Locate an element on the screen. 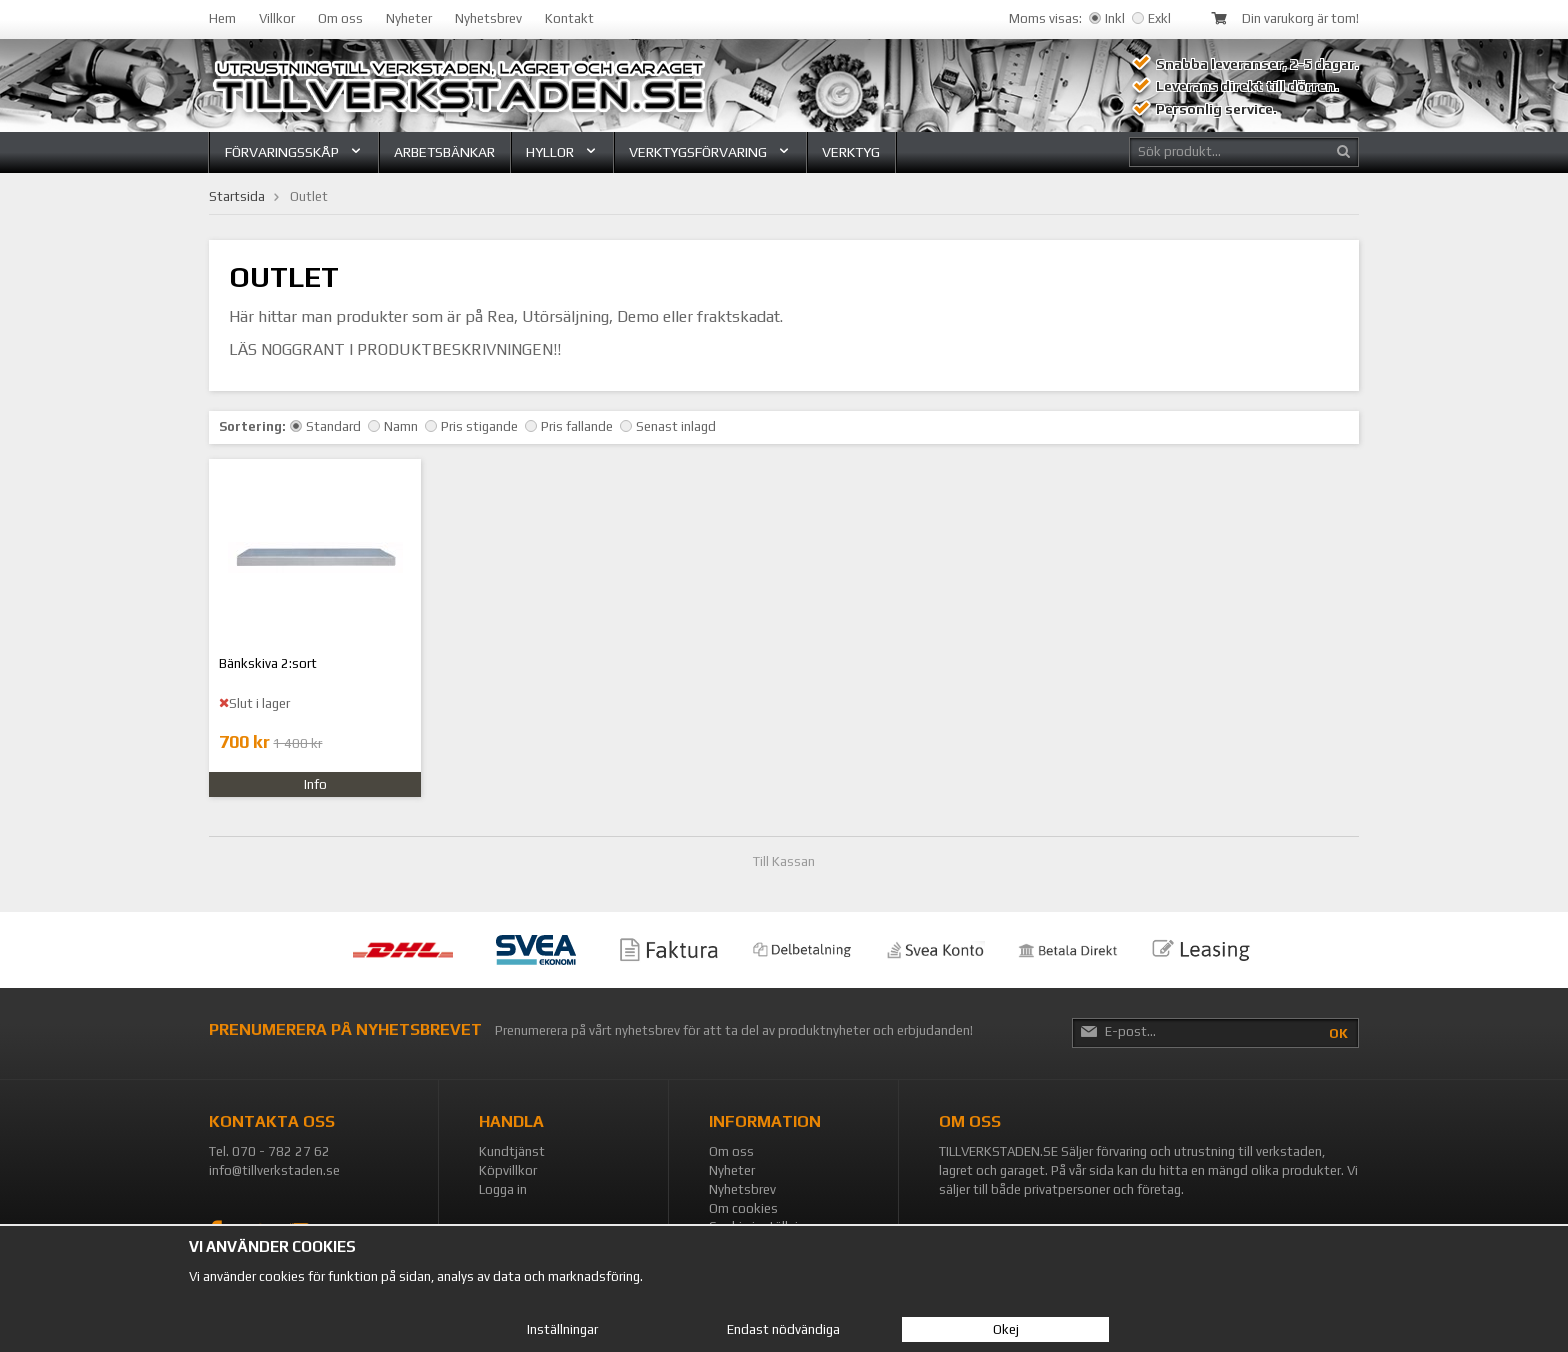 The height and width of the screenshot is (1352, 1568). Verktyg is located at coordinates (851, 152).